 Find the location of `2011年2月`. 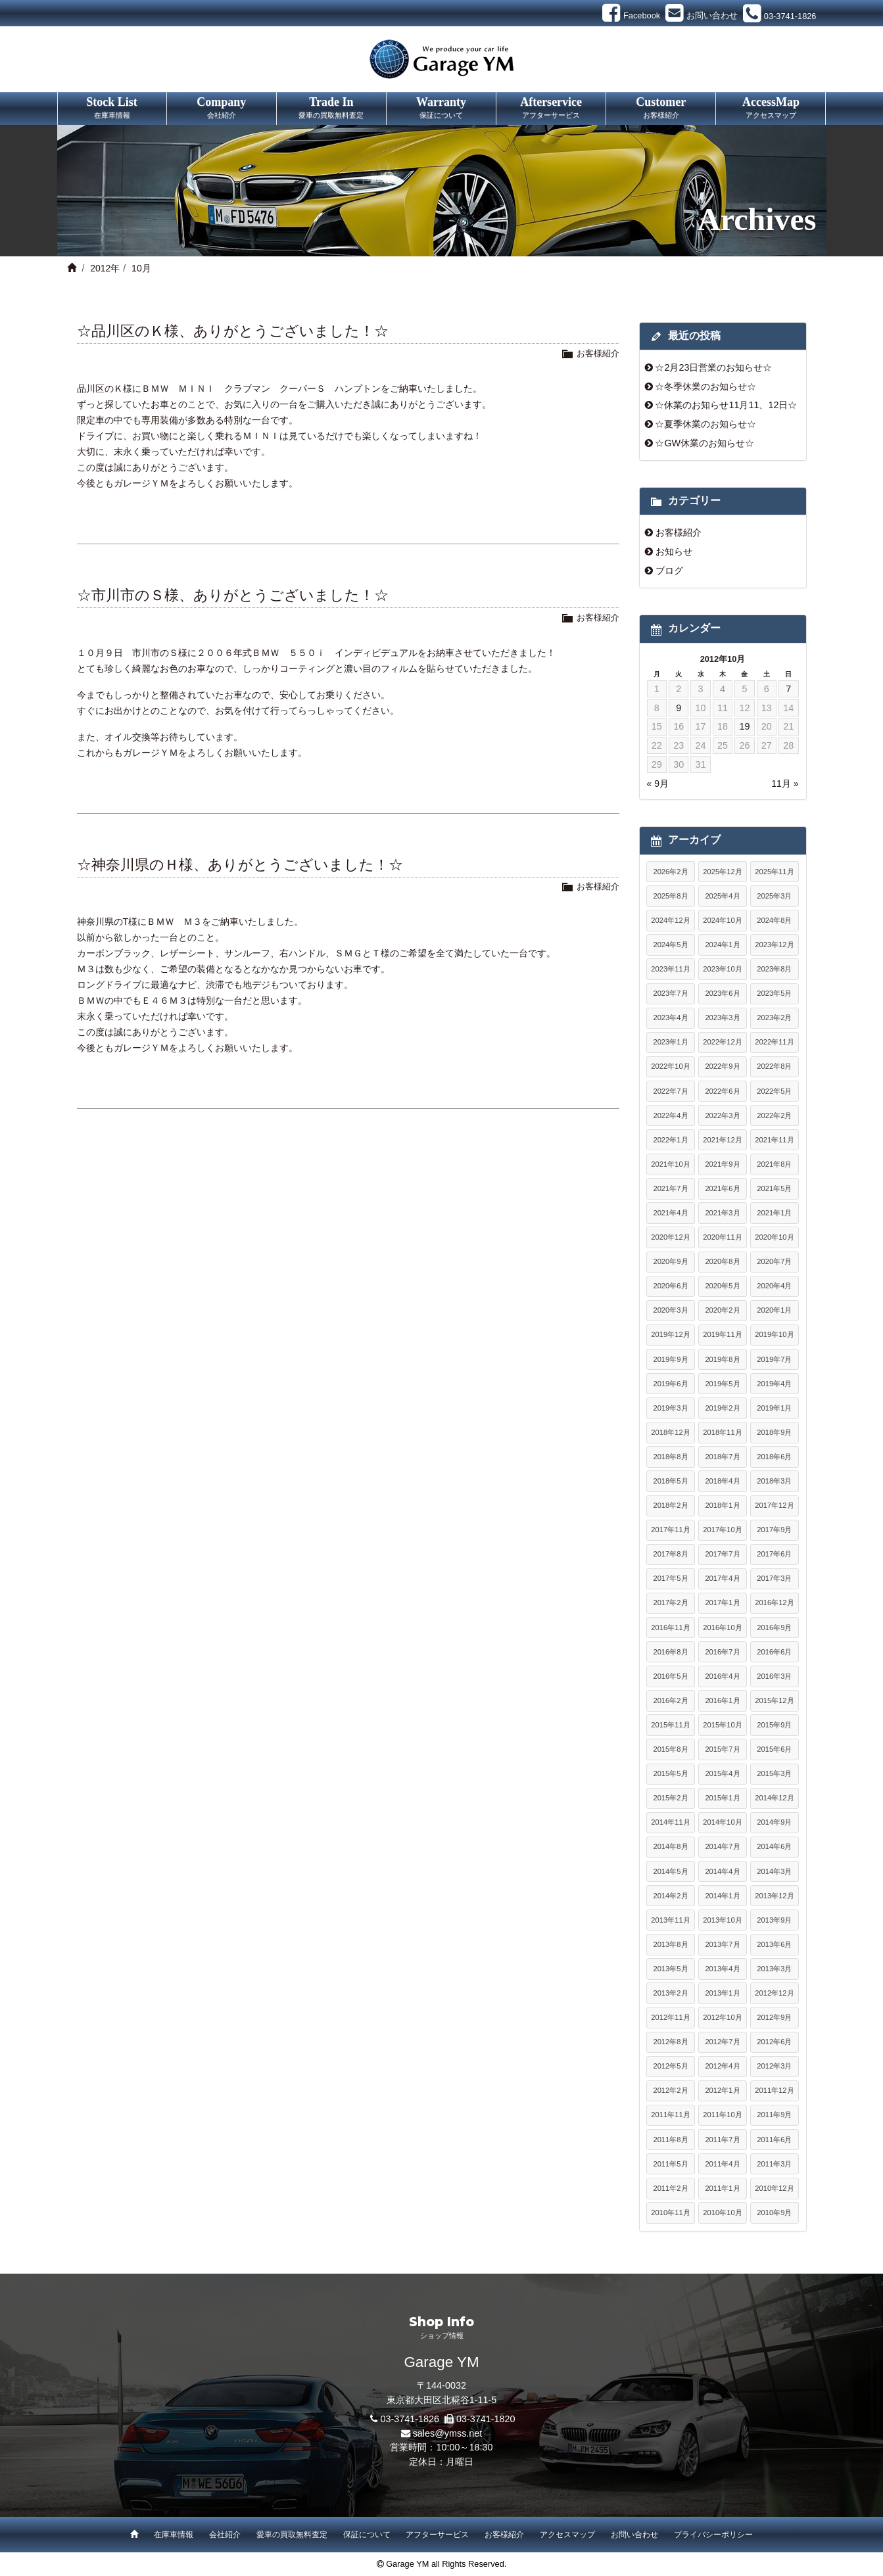

2011年2月 is located at coordinates (670, 2188).